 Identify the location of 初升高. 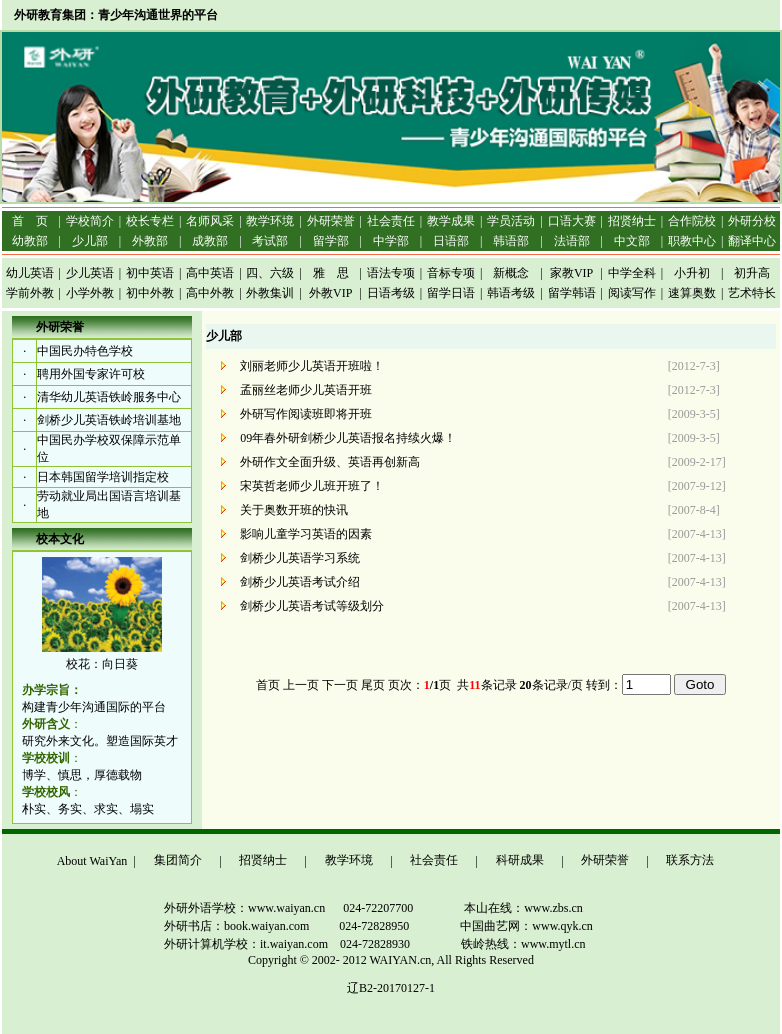
(752, 273).